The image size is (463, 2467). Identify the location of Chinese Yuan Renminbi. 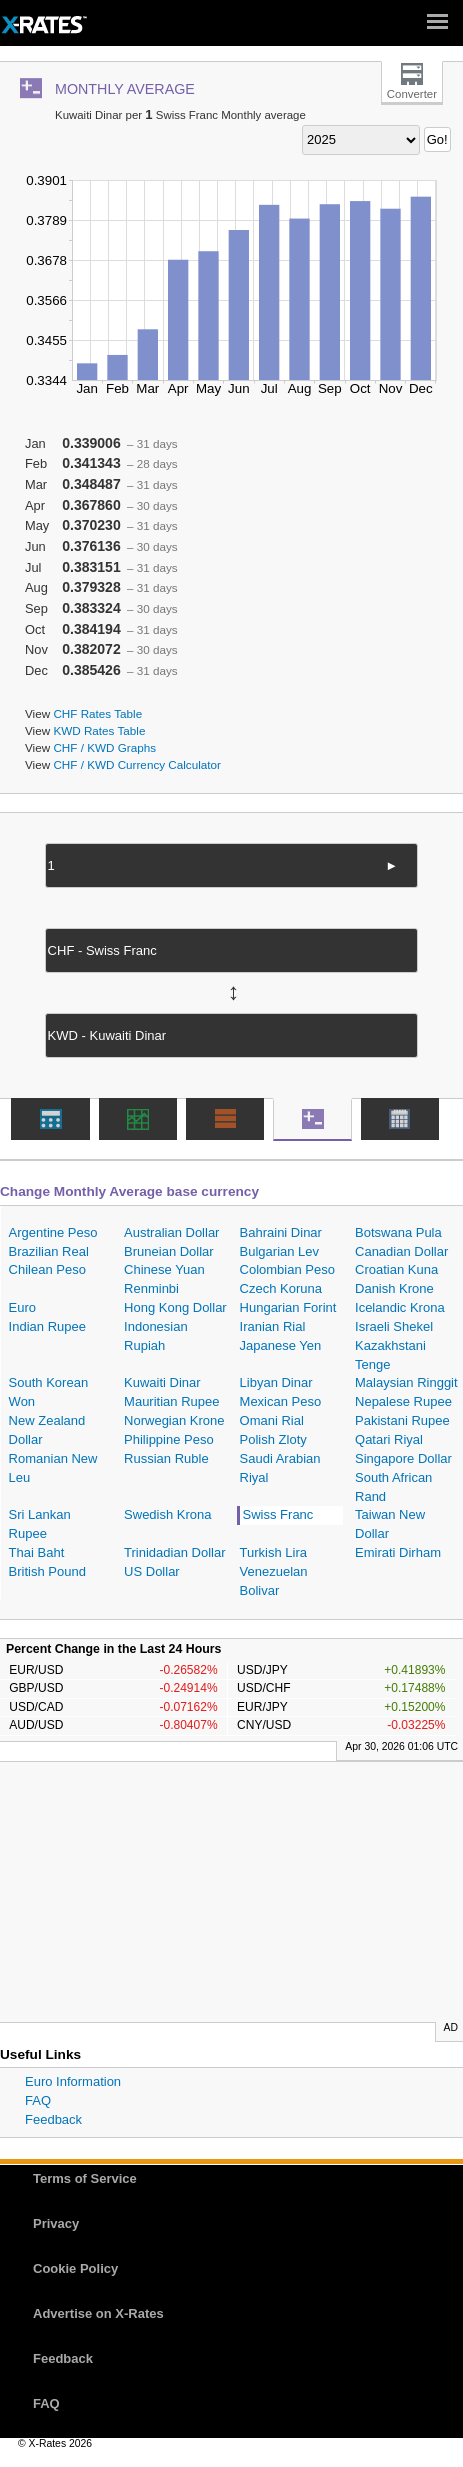
(164, 1279).